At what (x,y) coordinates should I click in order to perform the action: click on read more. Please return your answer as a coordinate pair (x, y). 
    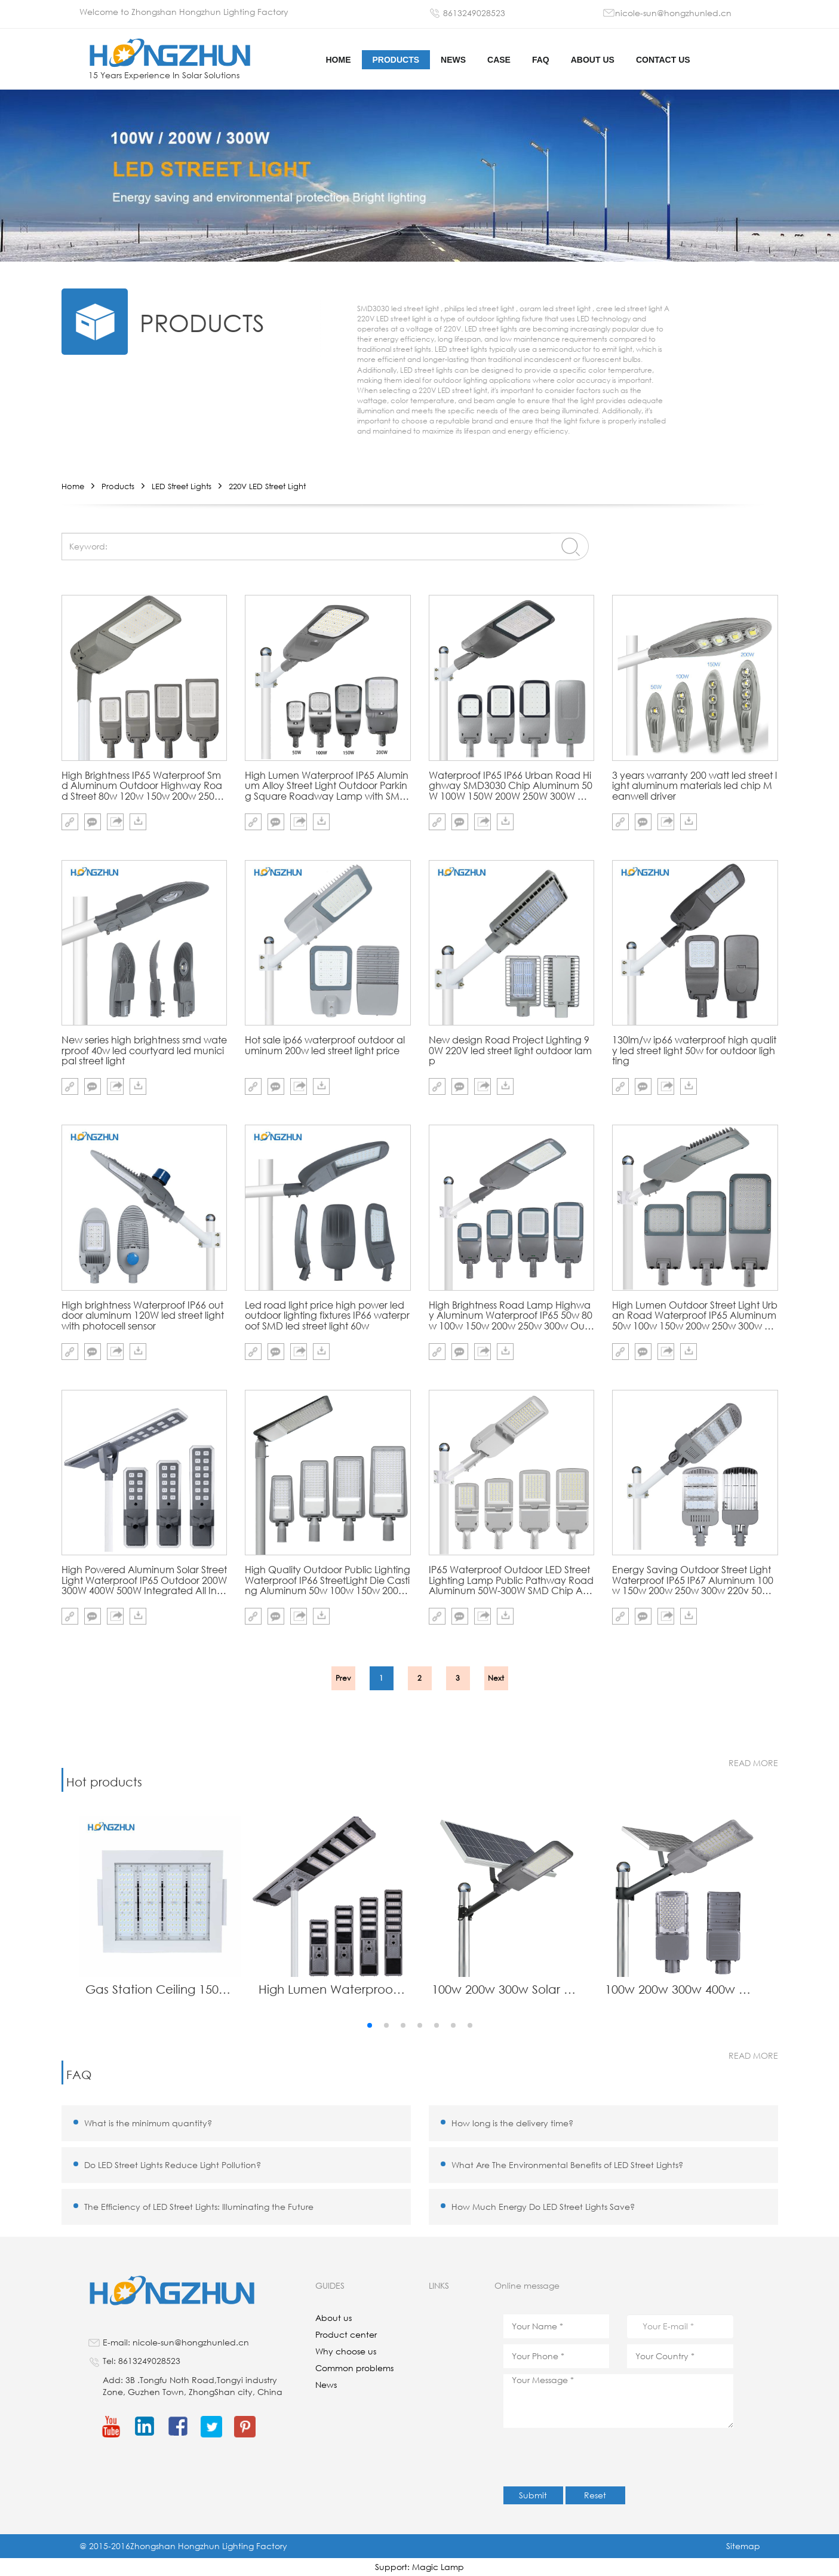
    Looking at the image, I should click on (753, 1762).